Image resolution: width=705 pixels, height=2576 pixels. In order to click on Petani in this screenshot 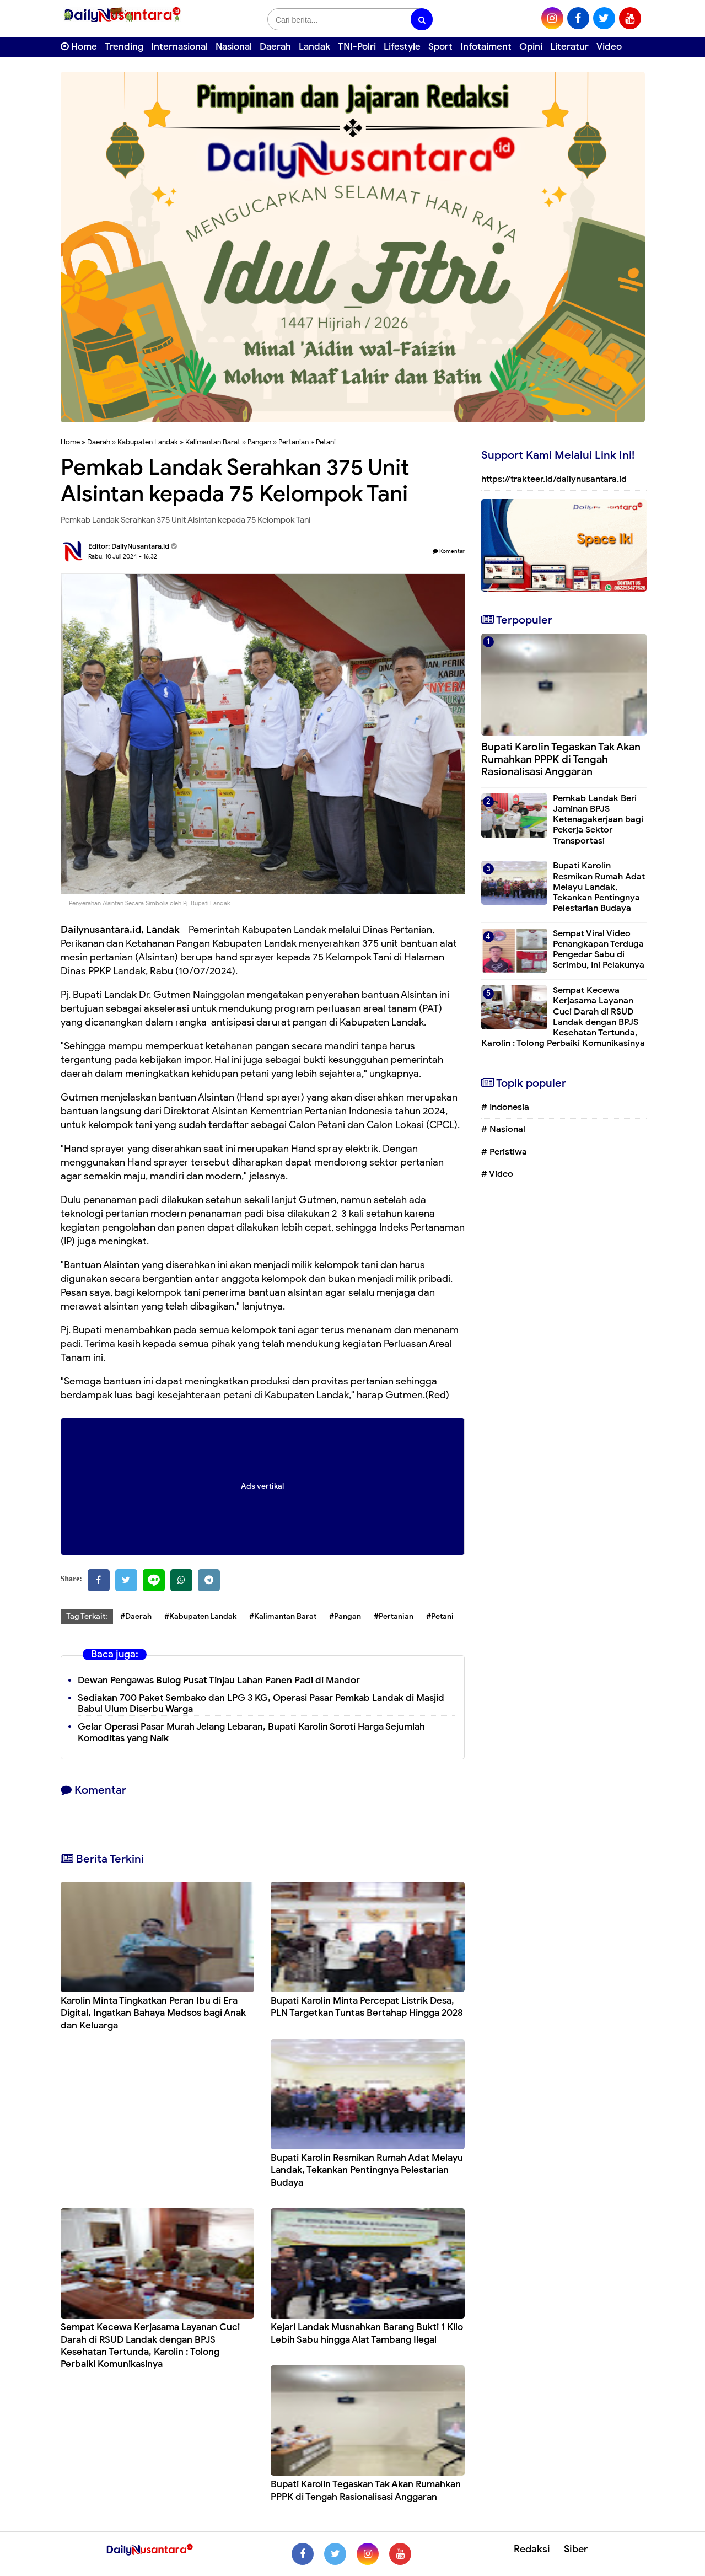, I will do `click(326, 442)`.